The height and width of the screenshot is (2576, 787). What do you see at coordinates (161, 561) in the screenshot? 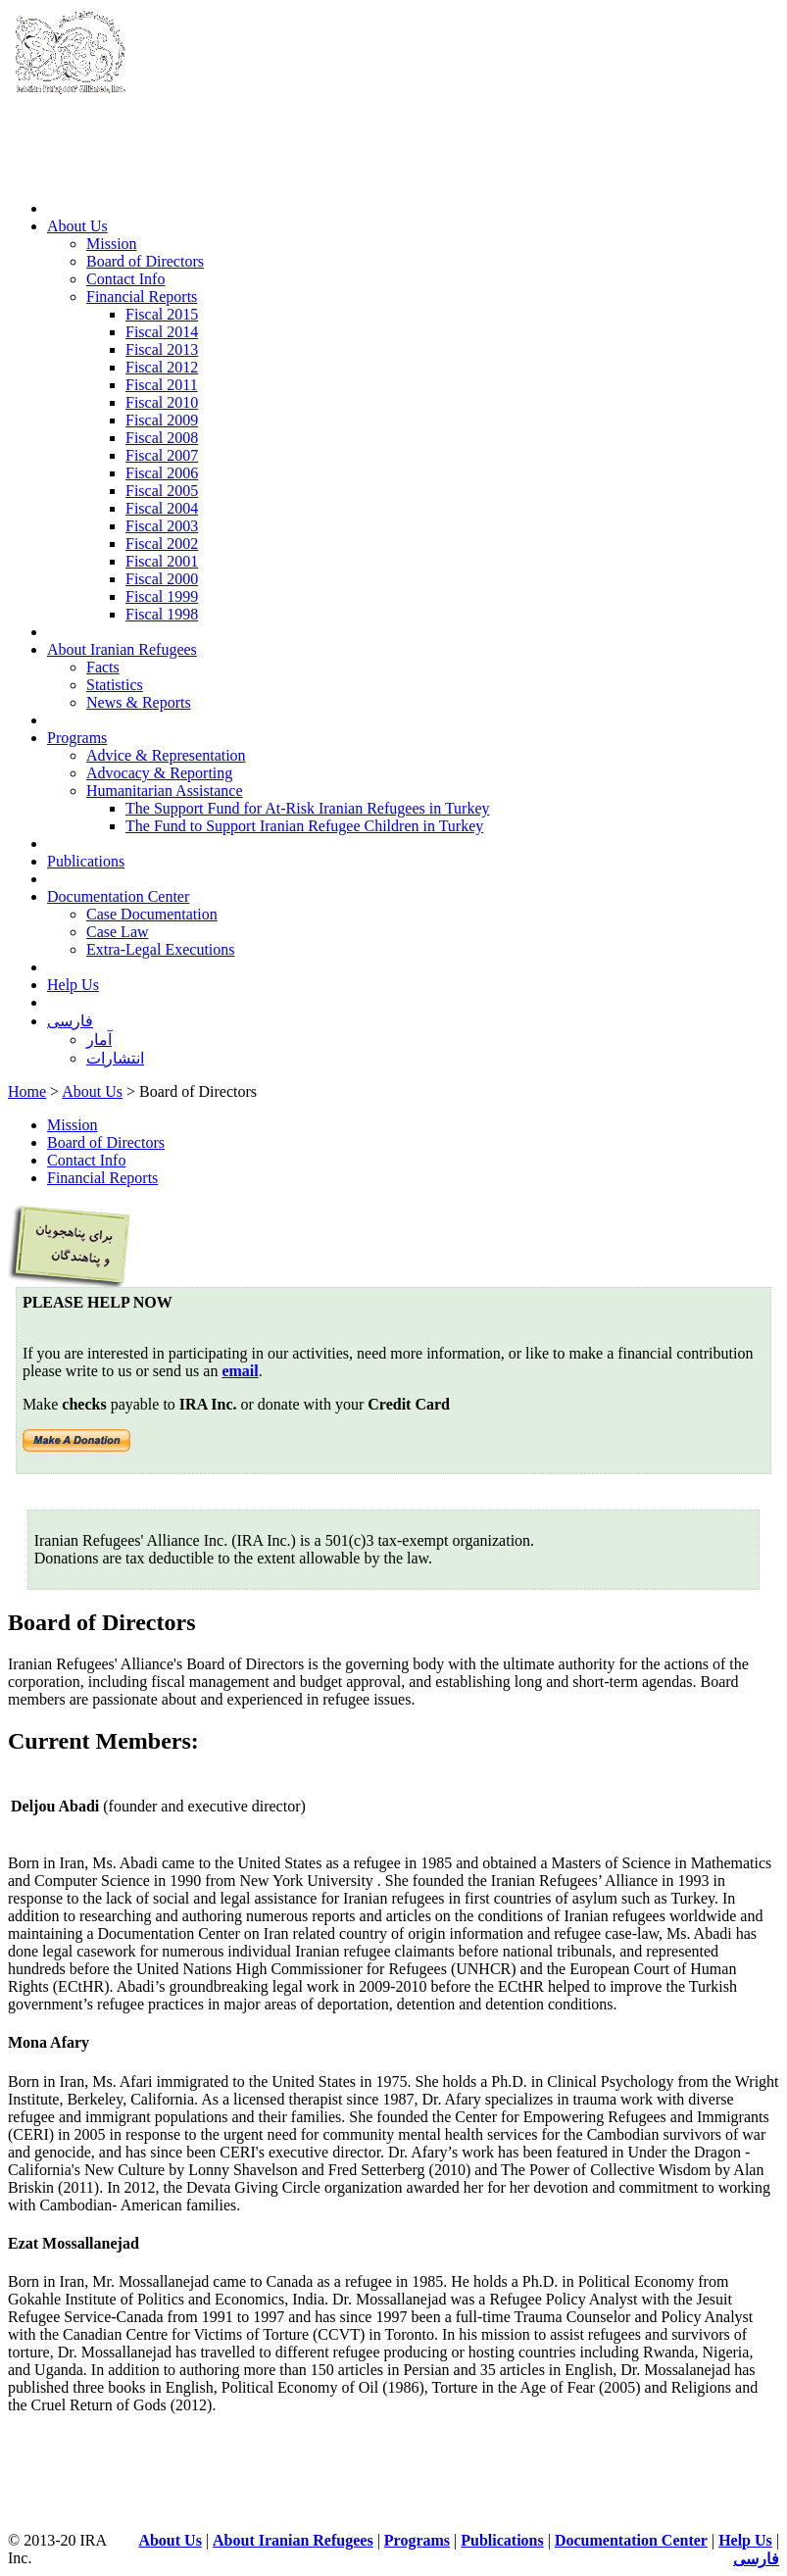
I see `Fiscal 2001` at bounding box center [161, 561].